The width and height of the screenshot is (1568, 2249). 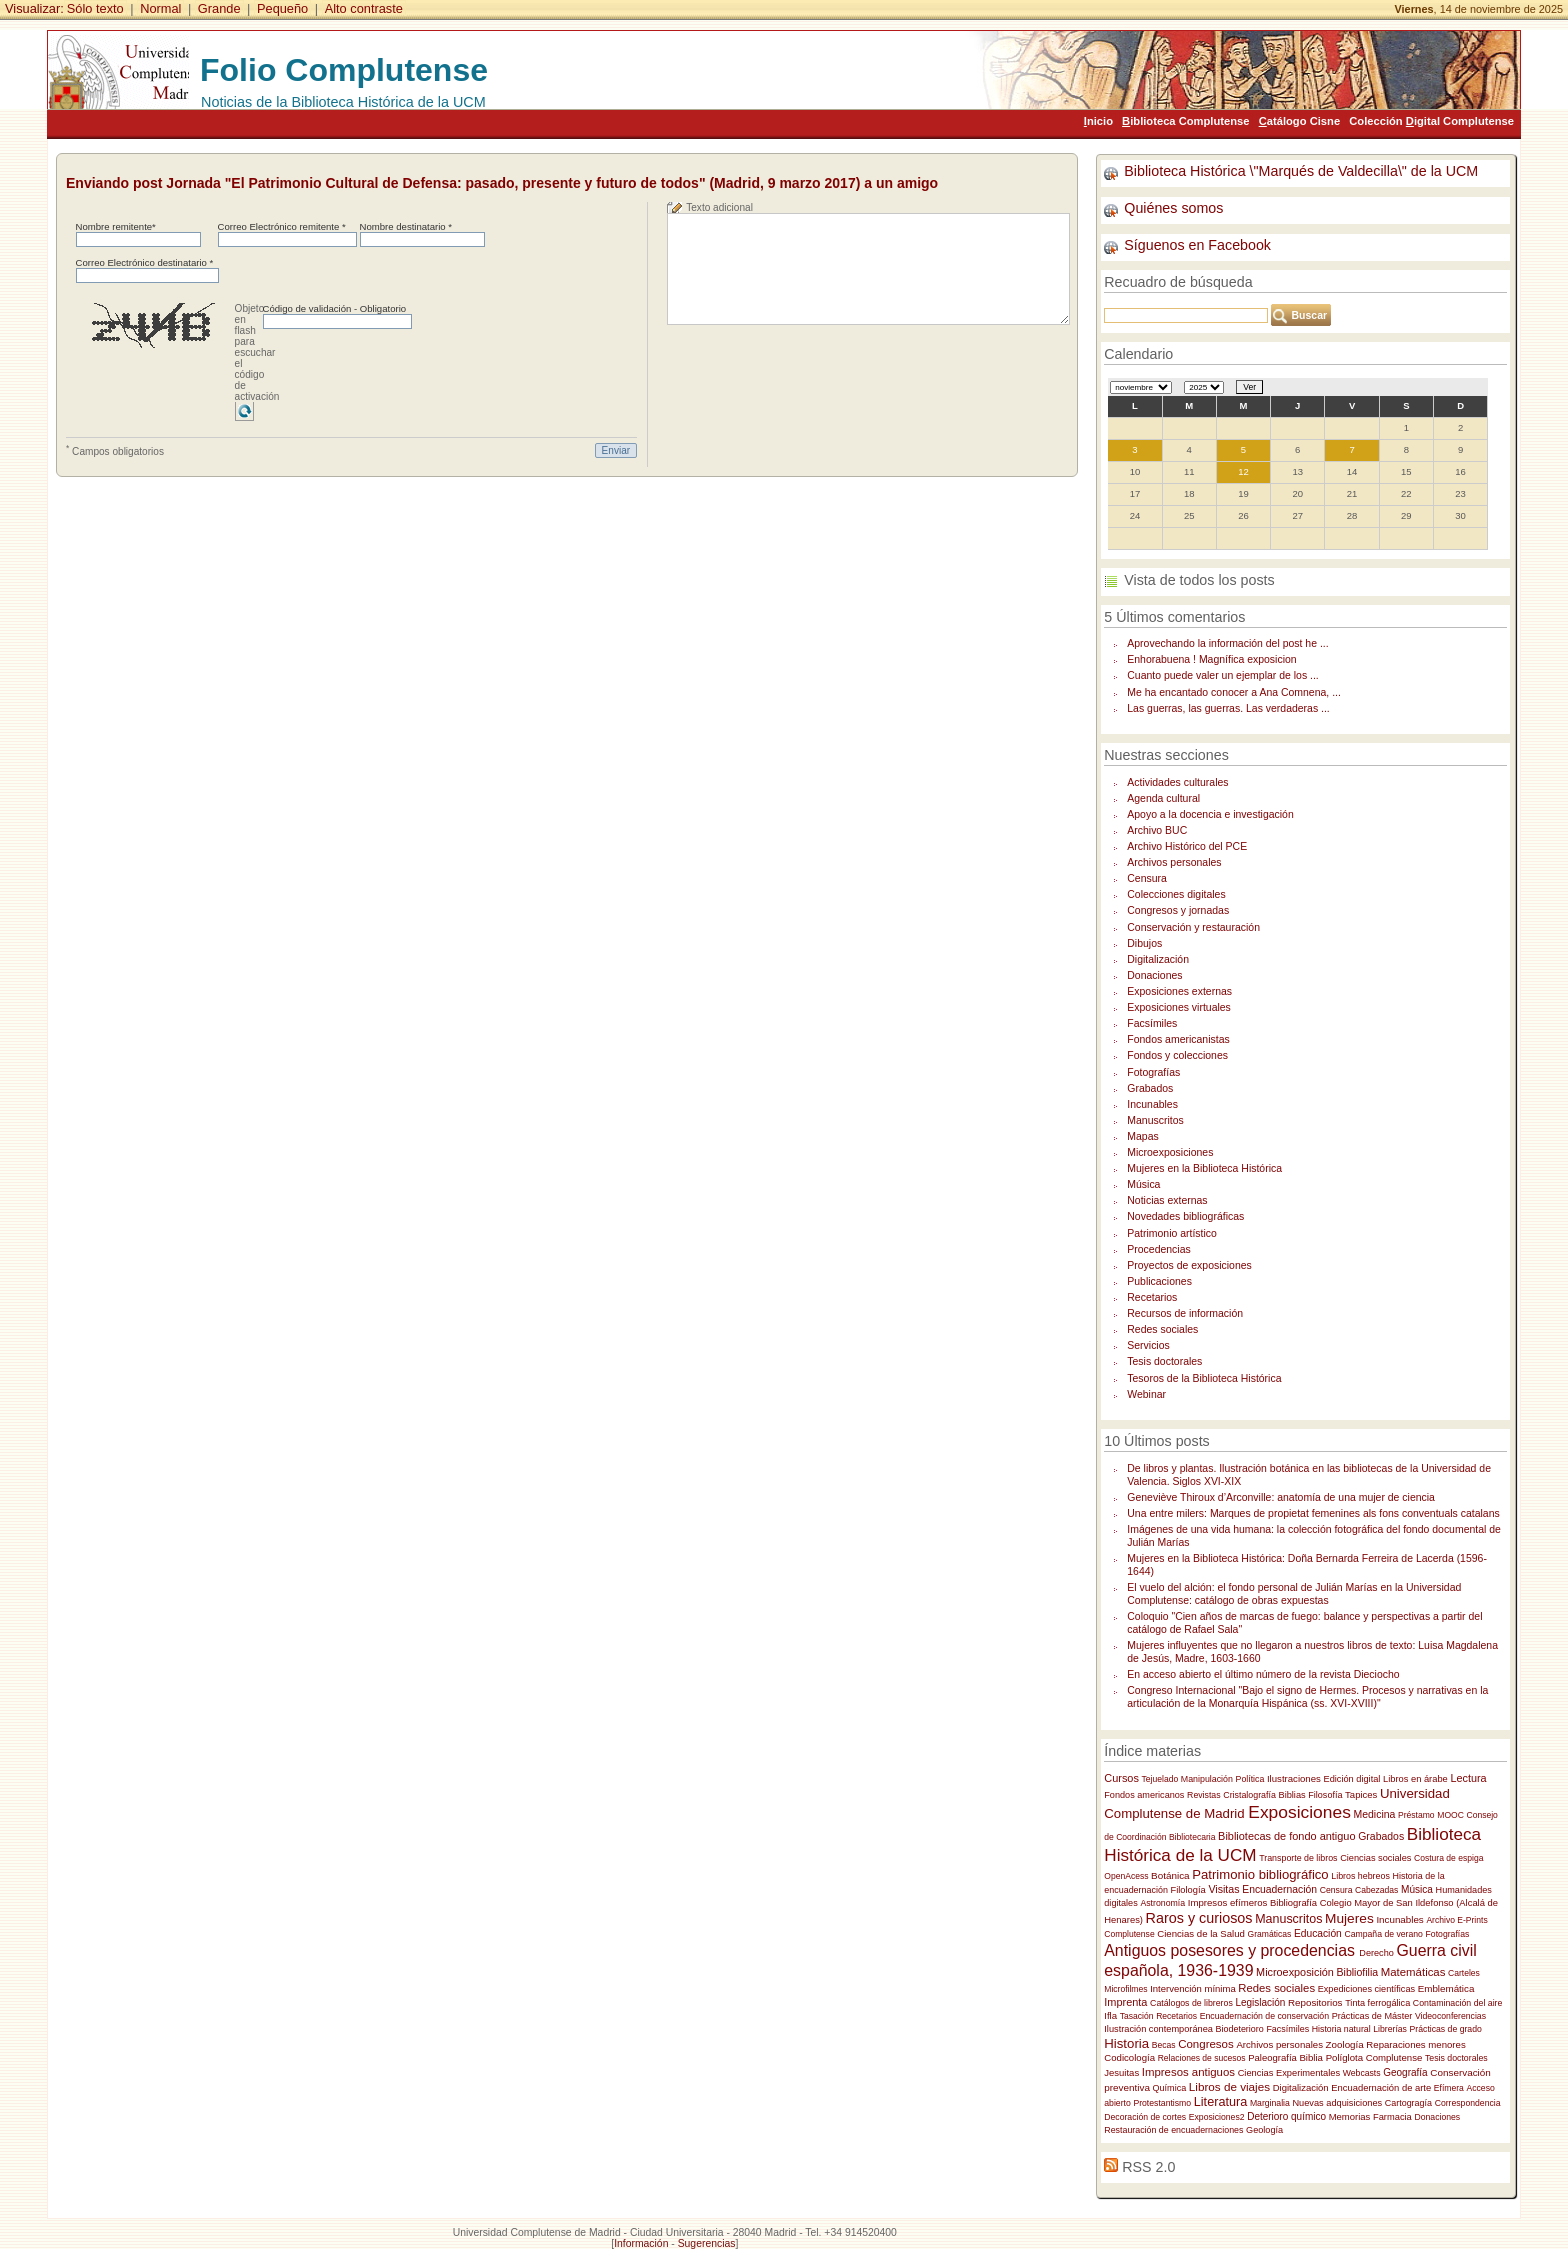 What do you see at coordinates (1260, 2002) in the screenshot?
I see `Legislación` at bounding box center [1260, 2002].